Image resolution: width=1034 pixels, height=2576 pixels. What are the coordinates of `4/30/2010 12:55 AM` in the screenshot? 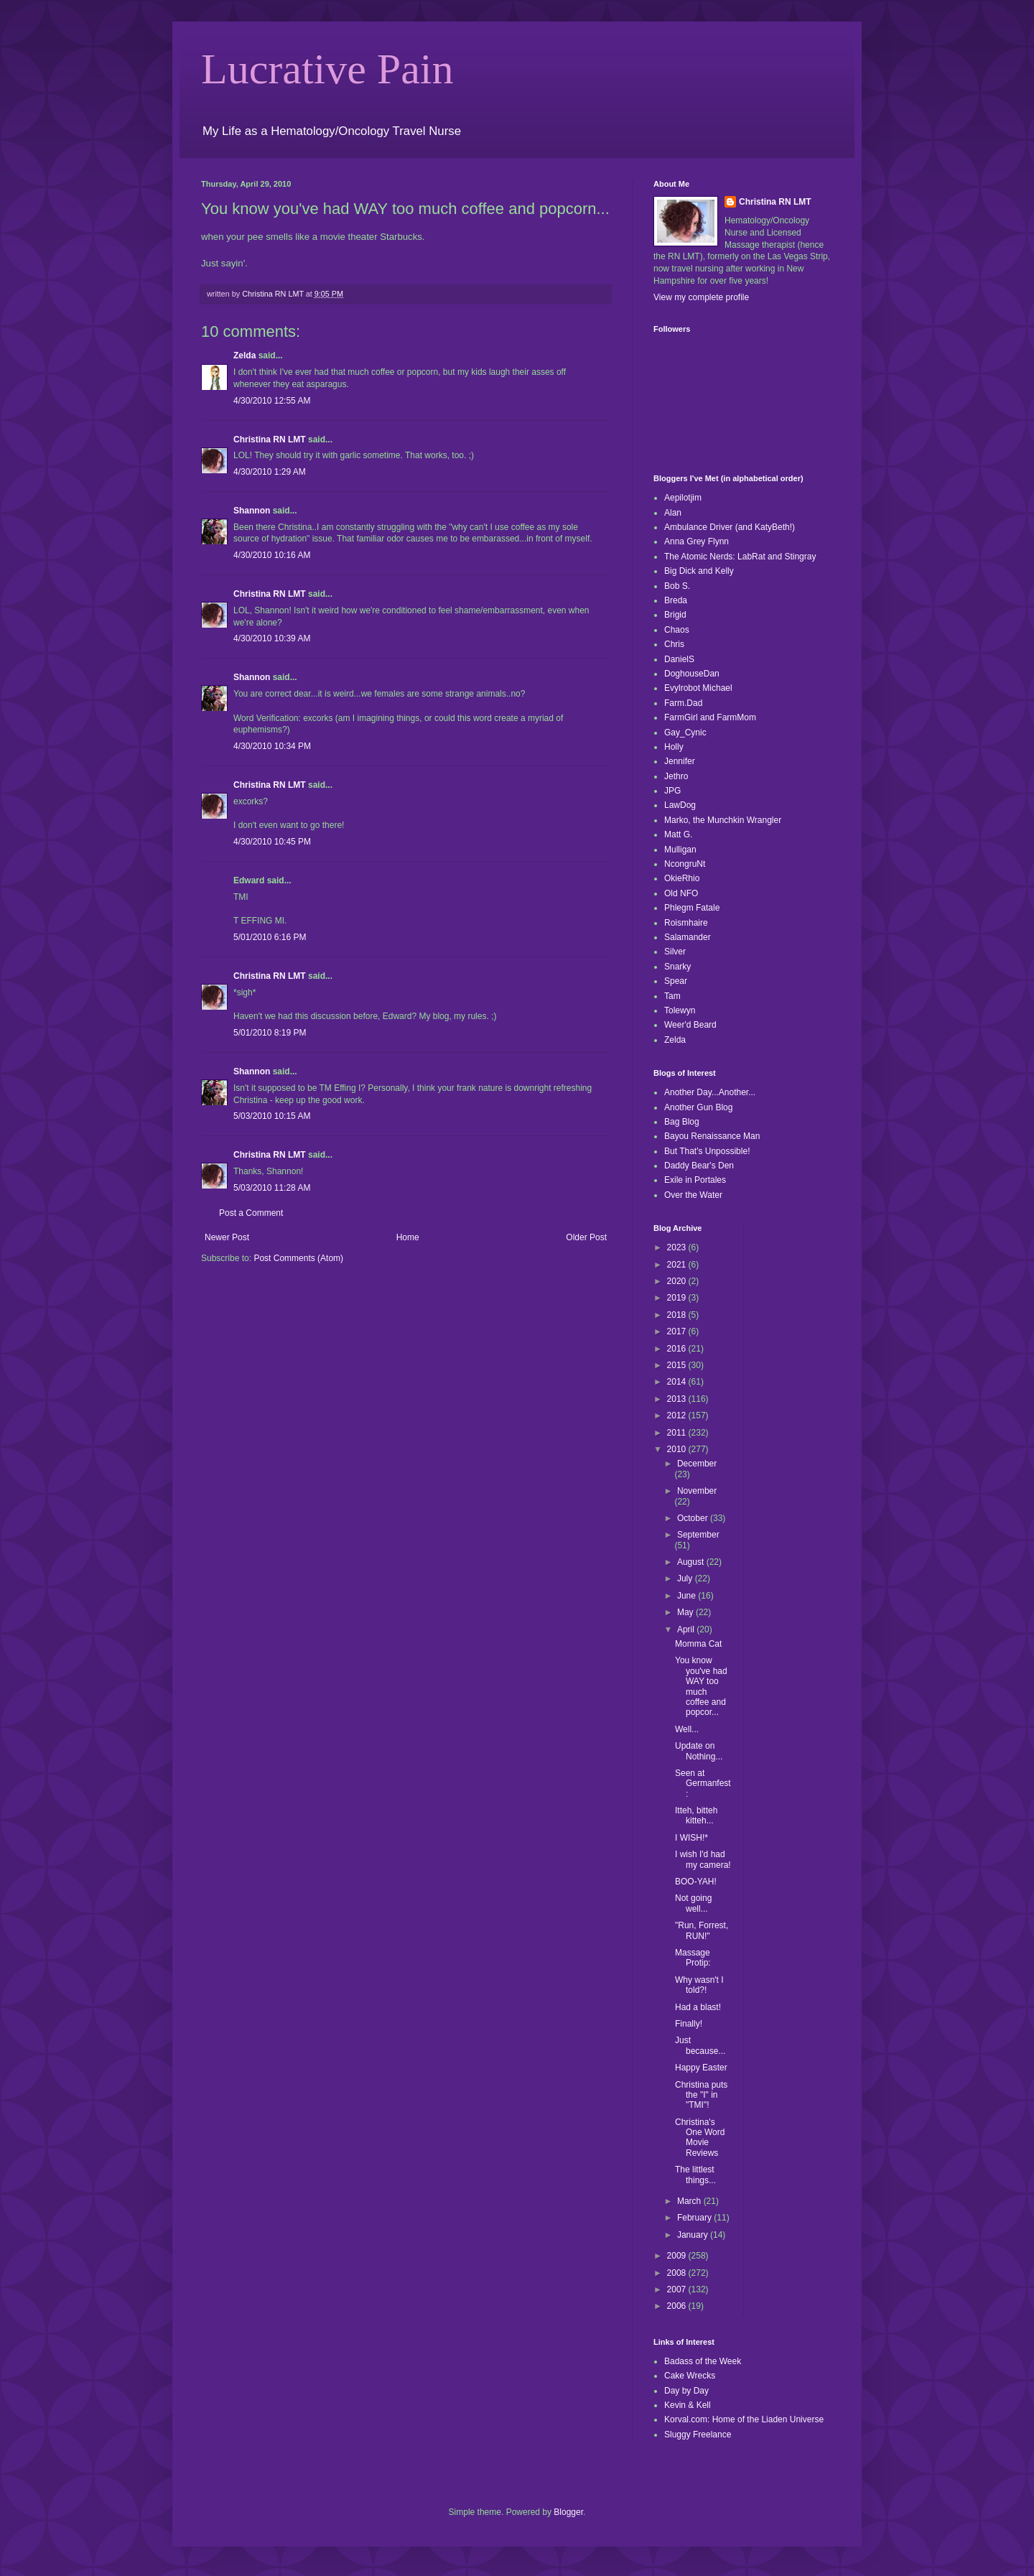 It's located at (271, 401).